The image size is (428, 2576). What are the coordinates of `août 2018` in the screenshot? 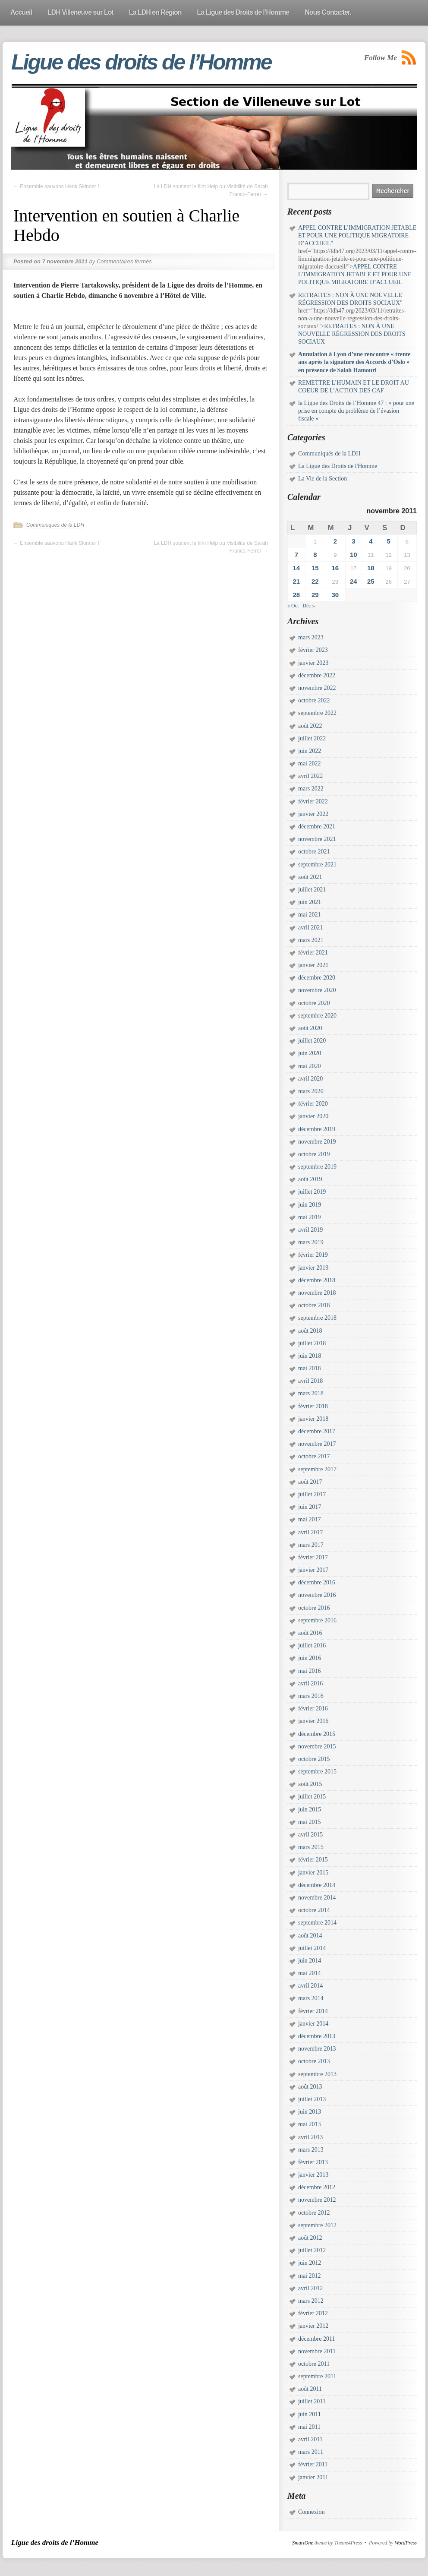 It's located at (310, 1331).